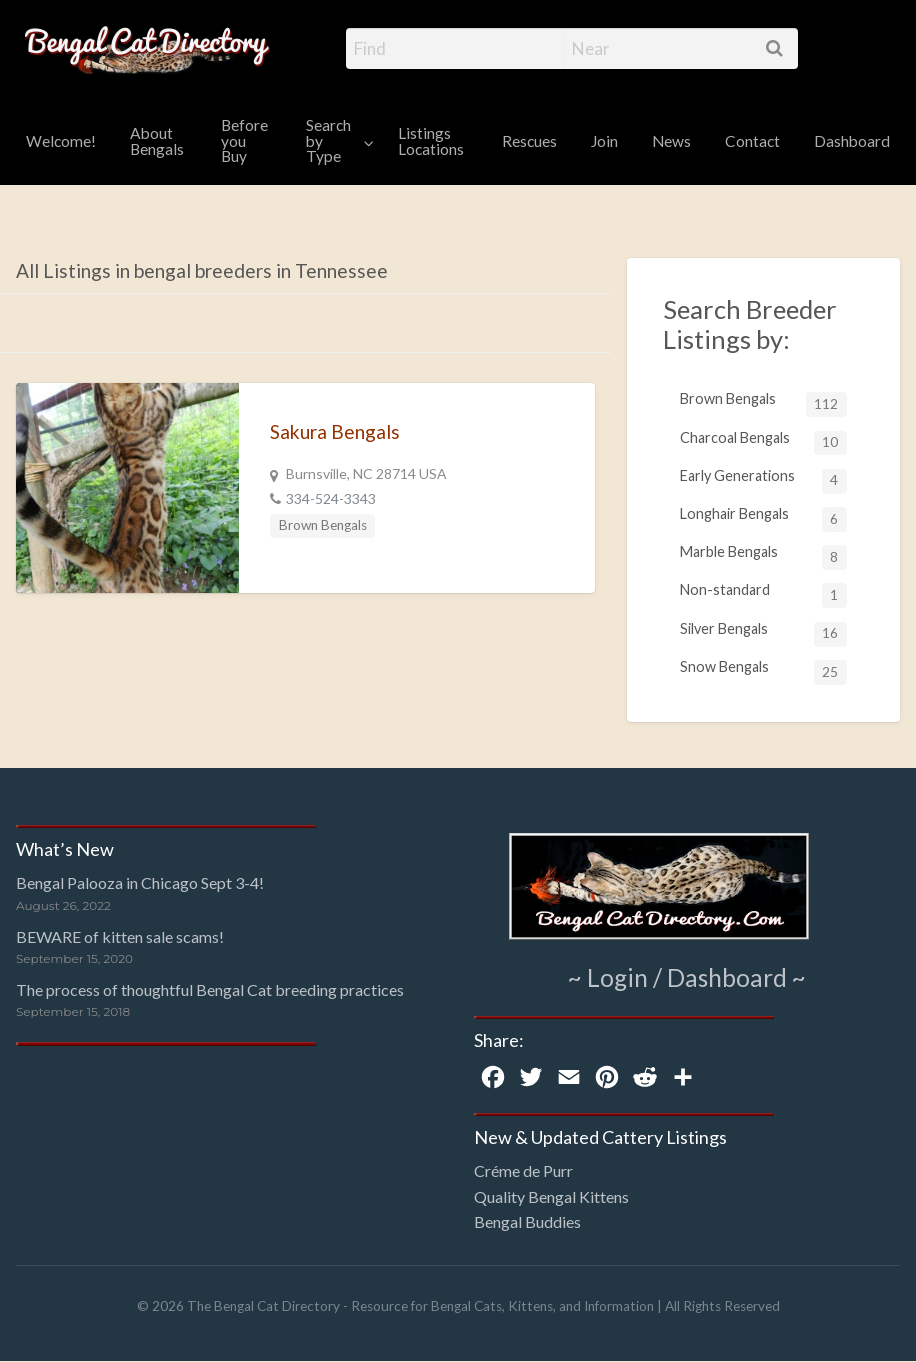 The image size is (916, 1362). I want to click on Join, so click(604, 141).